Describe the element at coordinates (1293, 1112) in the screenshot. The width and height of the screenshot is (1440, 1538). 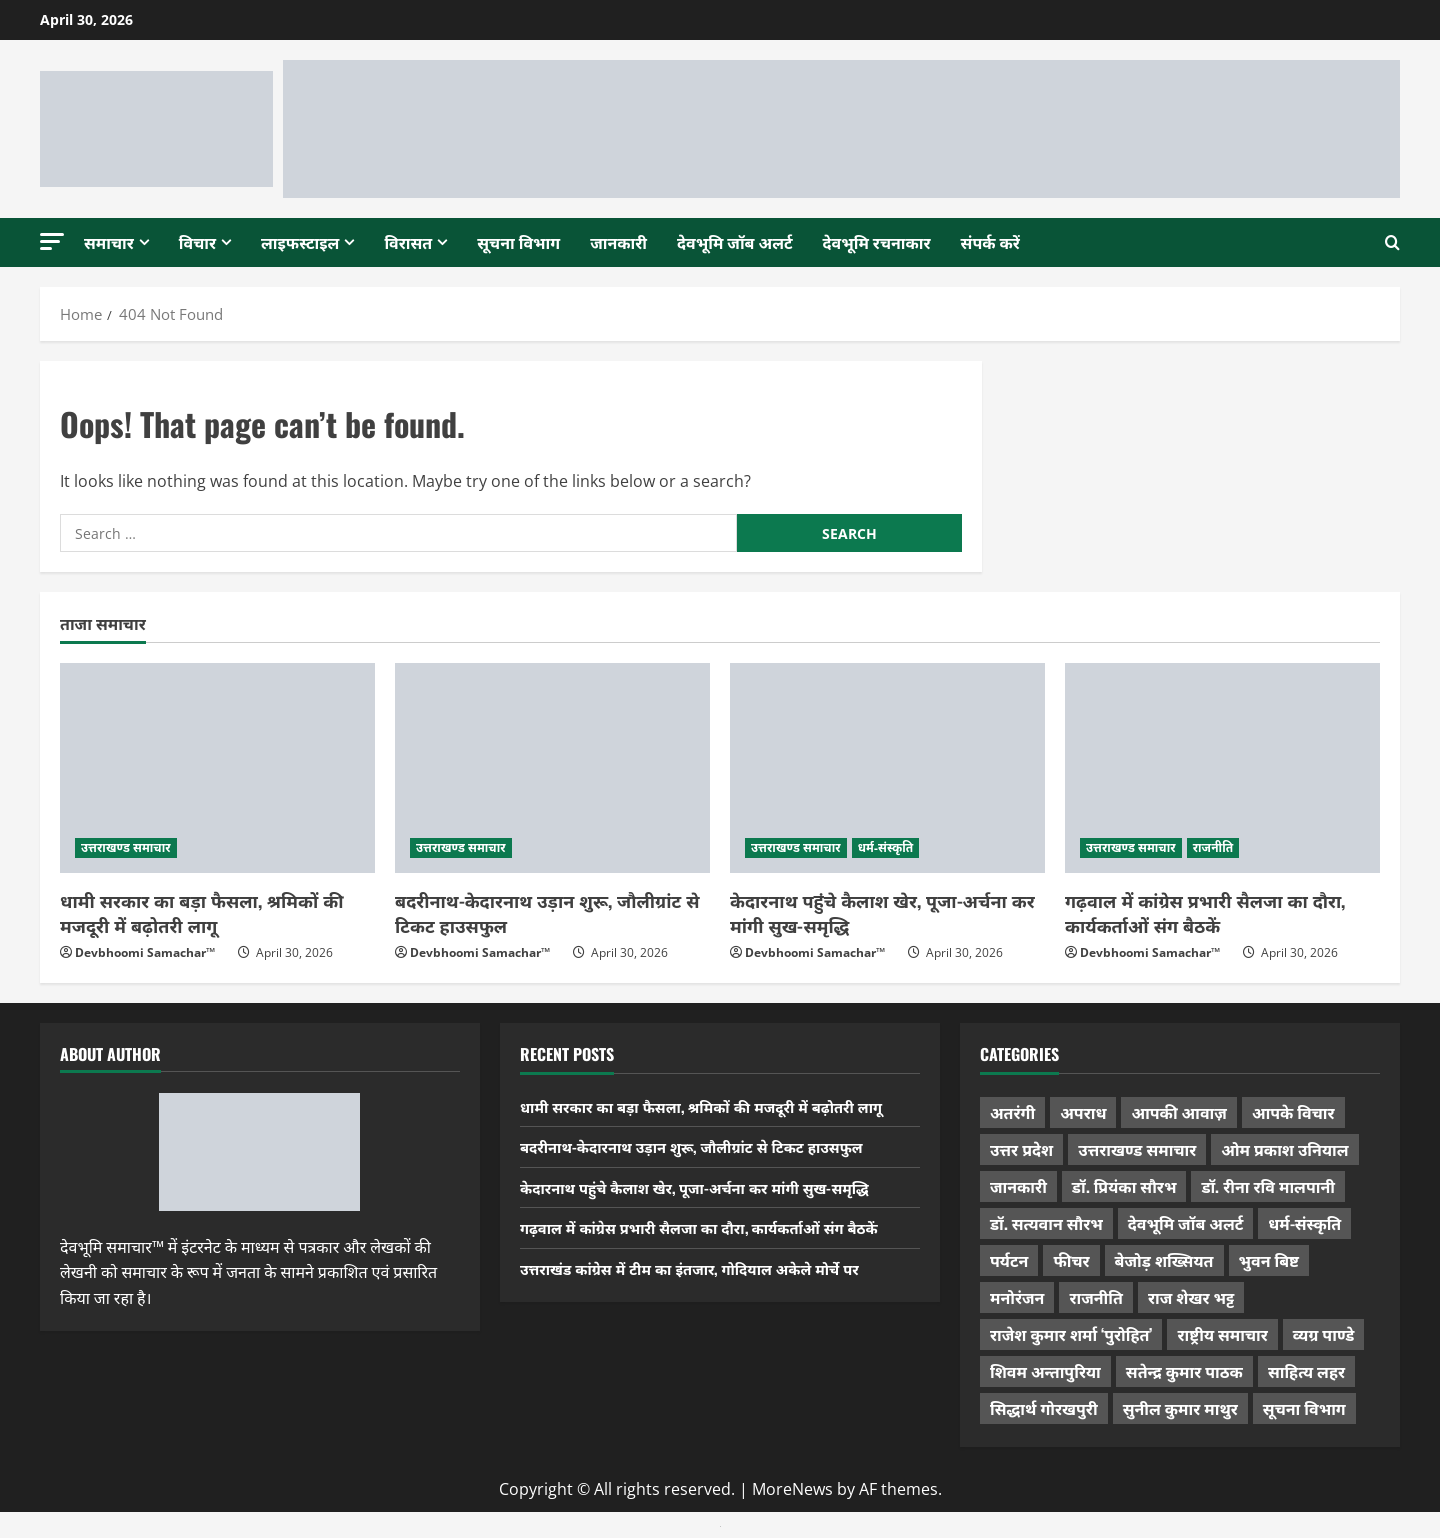
I see `आपके विचार [आपके विचार (1,337 items)]` at that location.